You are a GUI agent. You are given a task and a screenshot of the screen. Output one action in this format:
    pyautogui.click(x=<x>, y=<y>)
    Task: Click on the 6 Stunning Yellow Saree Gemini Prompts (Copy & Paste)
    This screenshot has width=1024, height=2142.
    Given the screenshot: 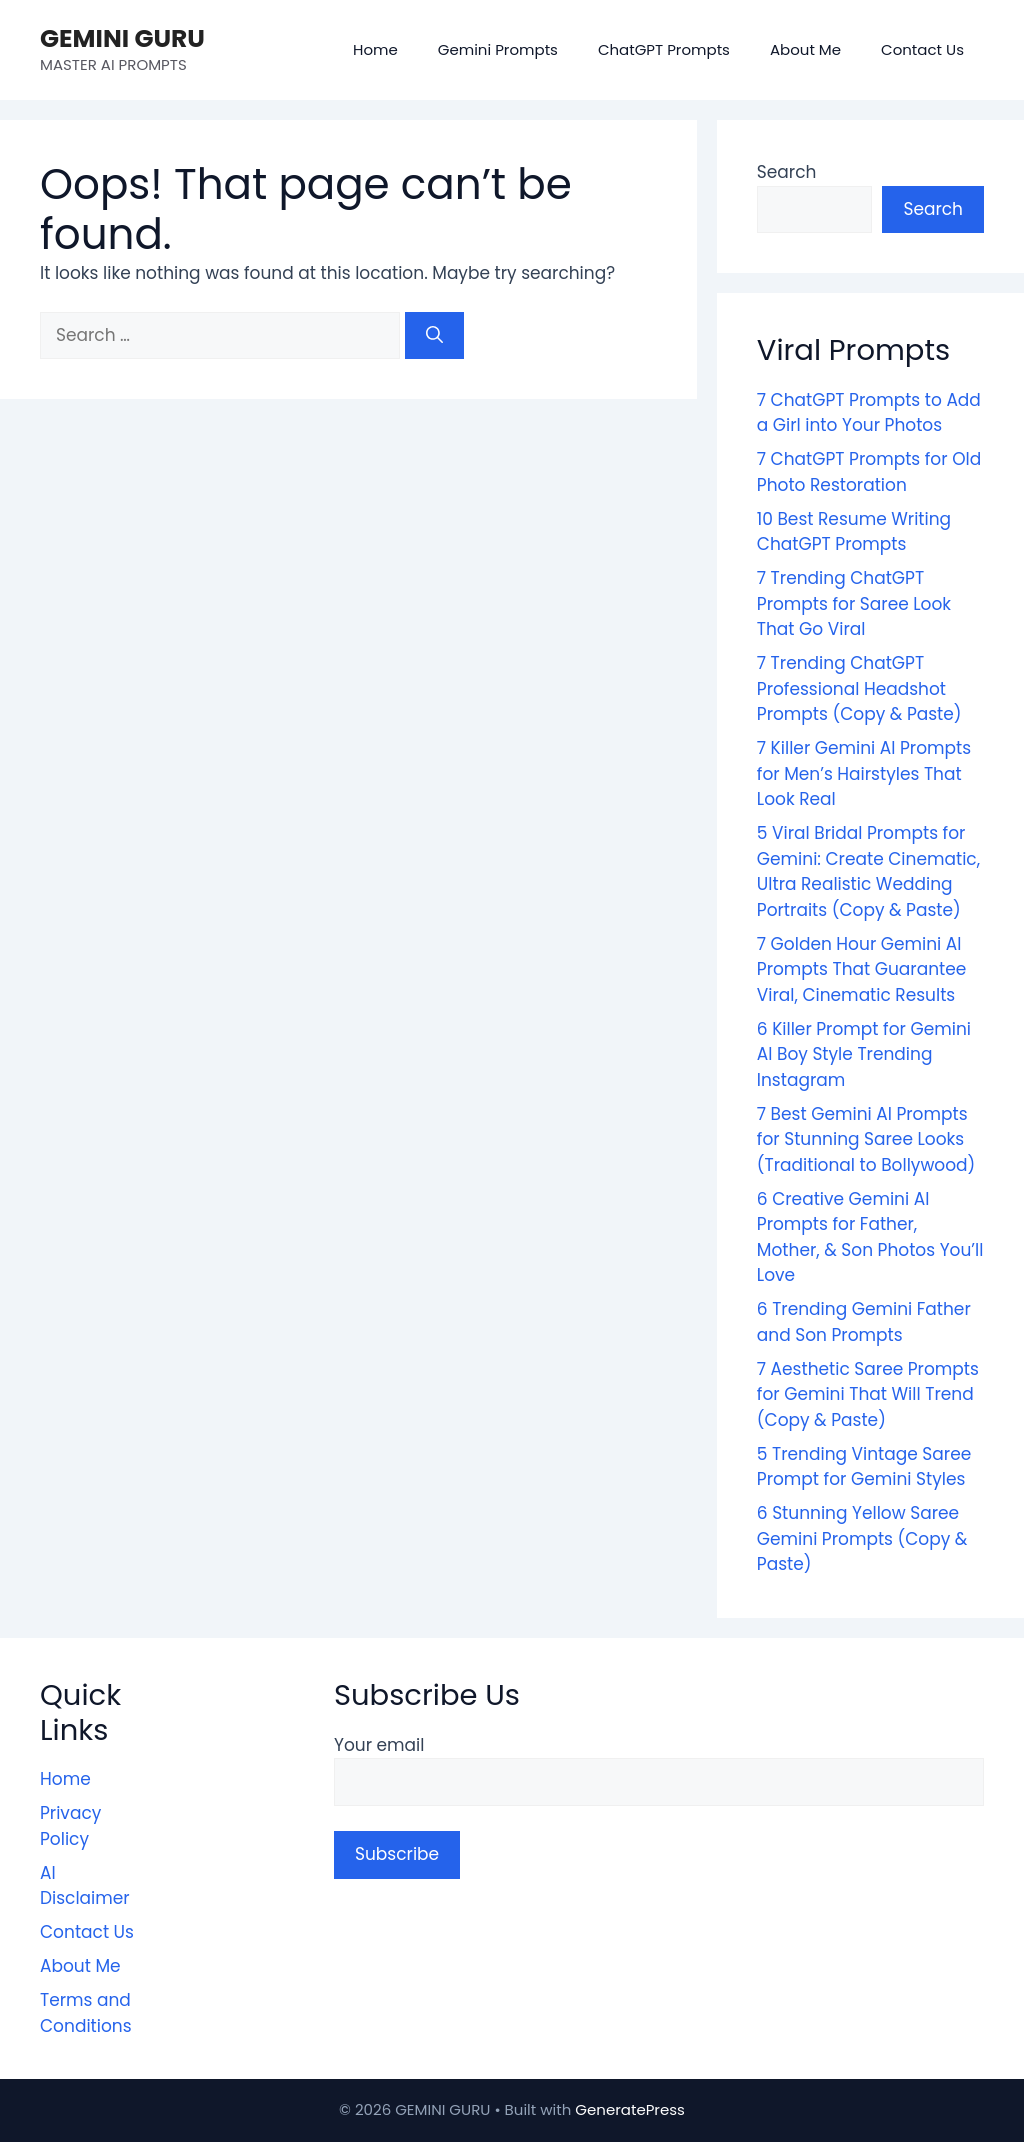 What is the action you would take?
    pyautogui.click(x=862, y=1538)
    